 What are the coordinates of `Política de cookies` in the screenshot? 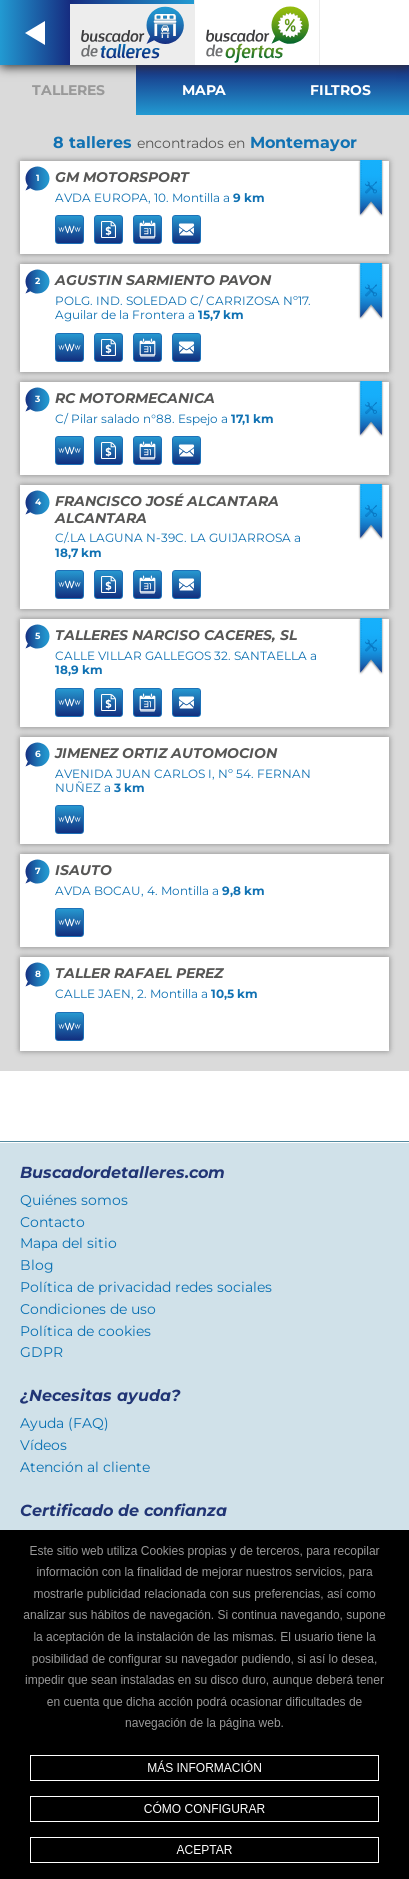 It's located at (85, 1331).